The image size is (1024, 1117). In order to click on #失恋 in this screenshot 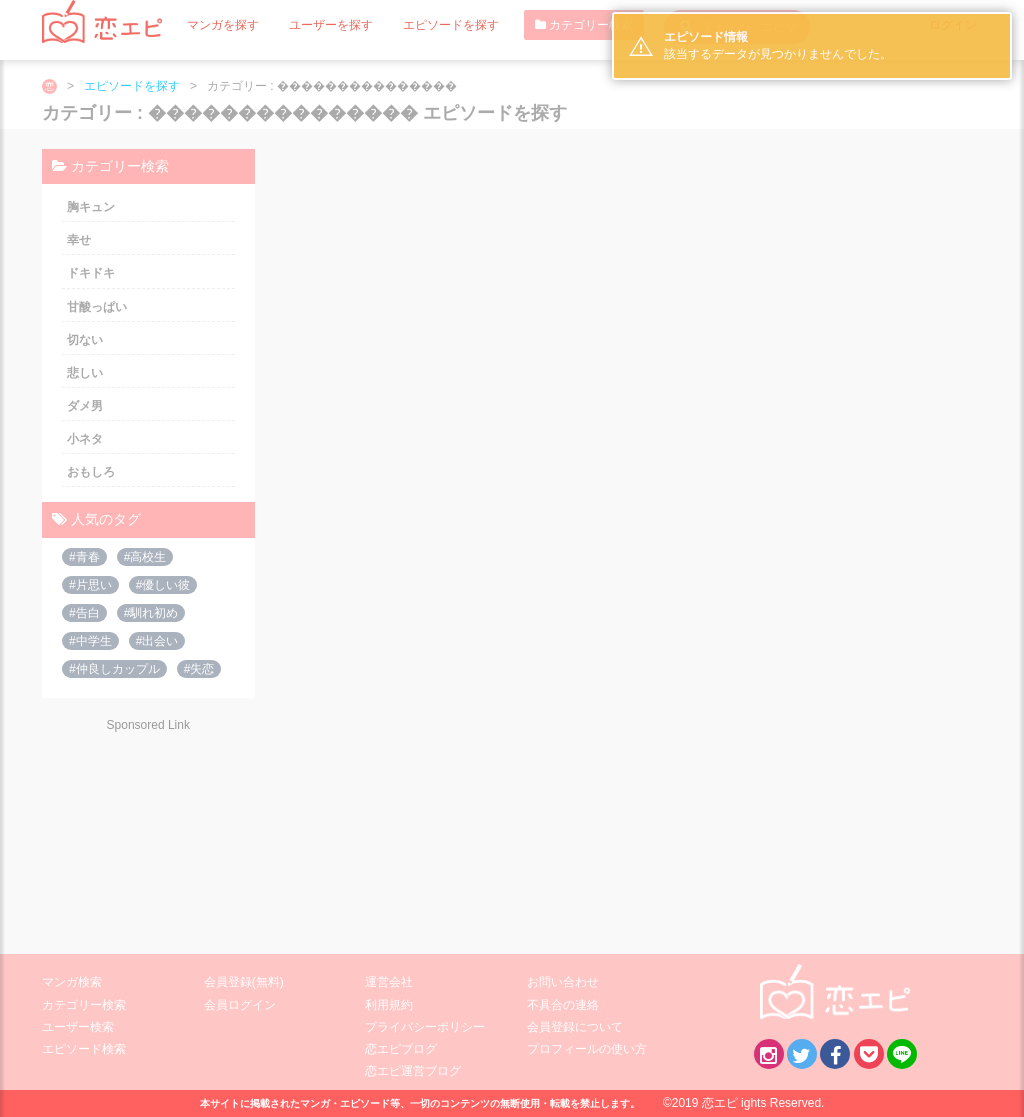, I will do `click(199, 669)`.